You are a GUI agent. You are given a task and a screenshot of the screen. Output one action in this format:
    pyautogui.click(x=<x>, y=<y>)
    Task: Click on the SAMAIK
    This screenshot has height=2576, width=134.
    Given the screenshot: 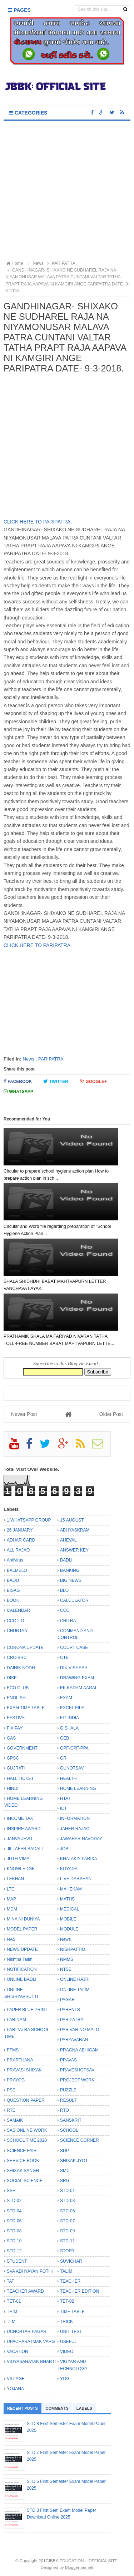 What is the action you would take?
    pyautogui.click(x=15, y=2120)
    